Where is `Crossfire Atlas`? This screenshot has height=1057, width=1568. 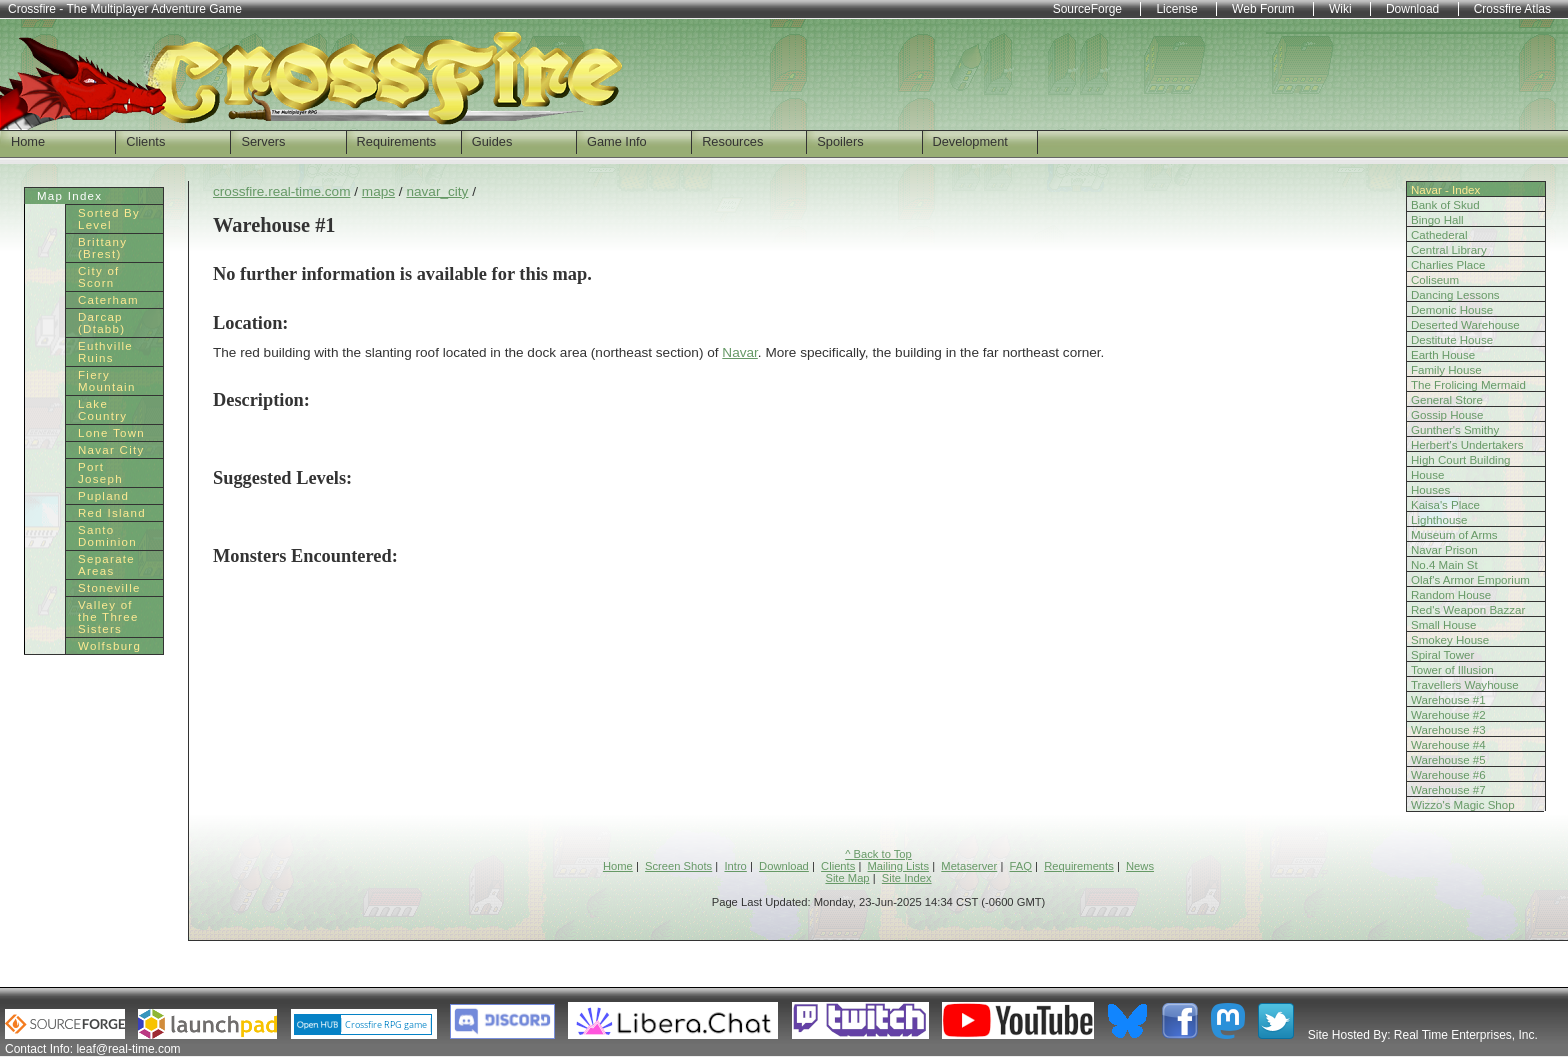 Crossfire Atlas is located at coordinates (1512, 9).